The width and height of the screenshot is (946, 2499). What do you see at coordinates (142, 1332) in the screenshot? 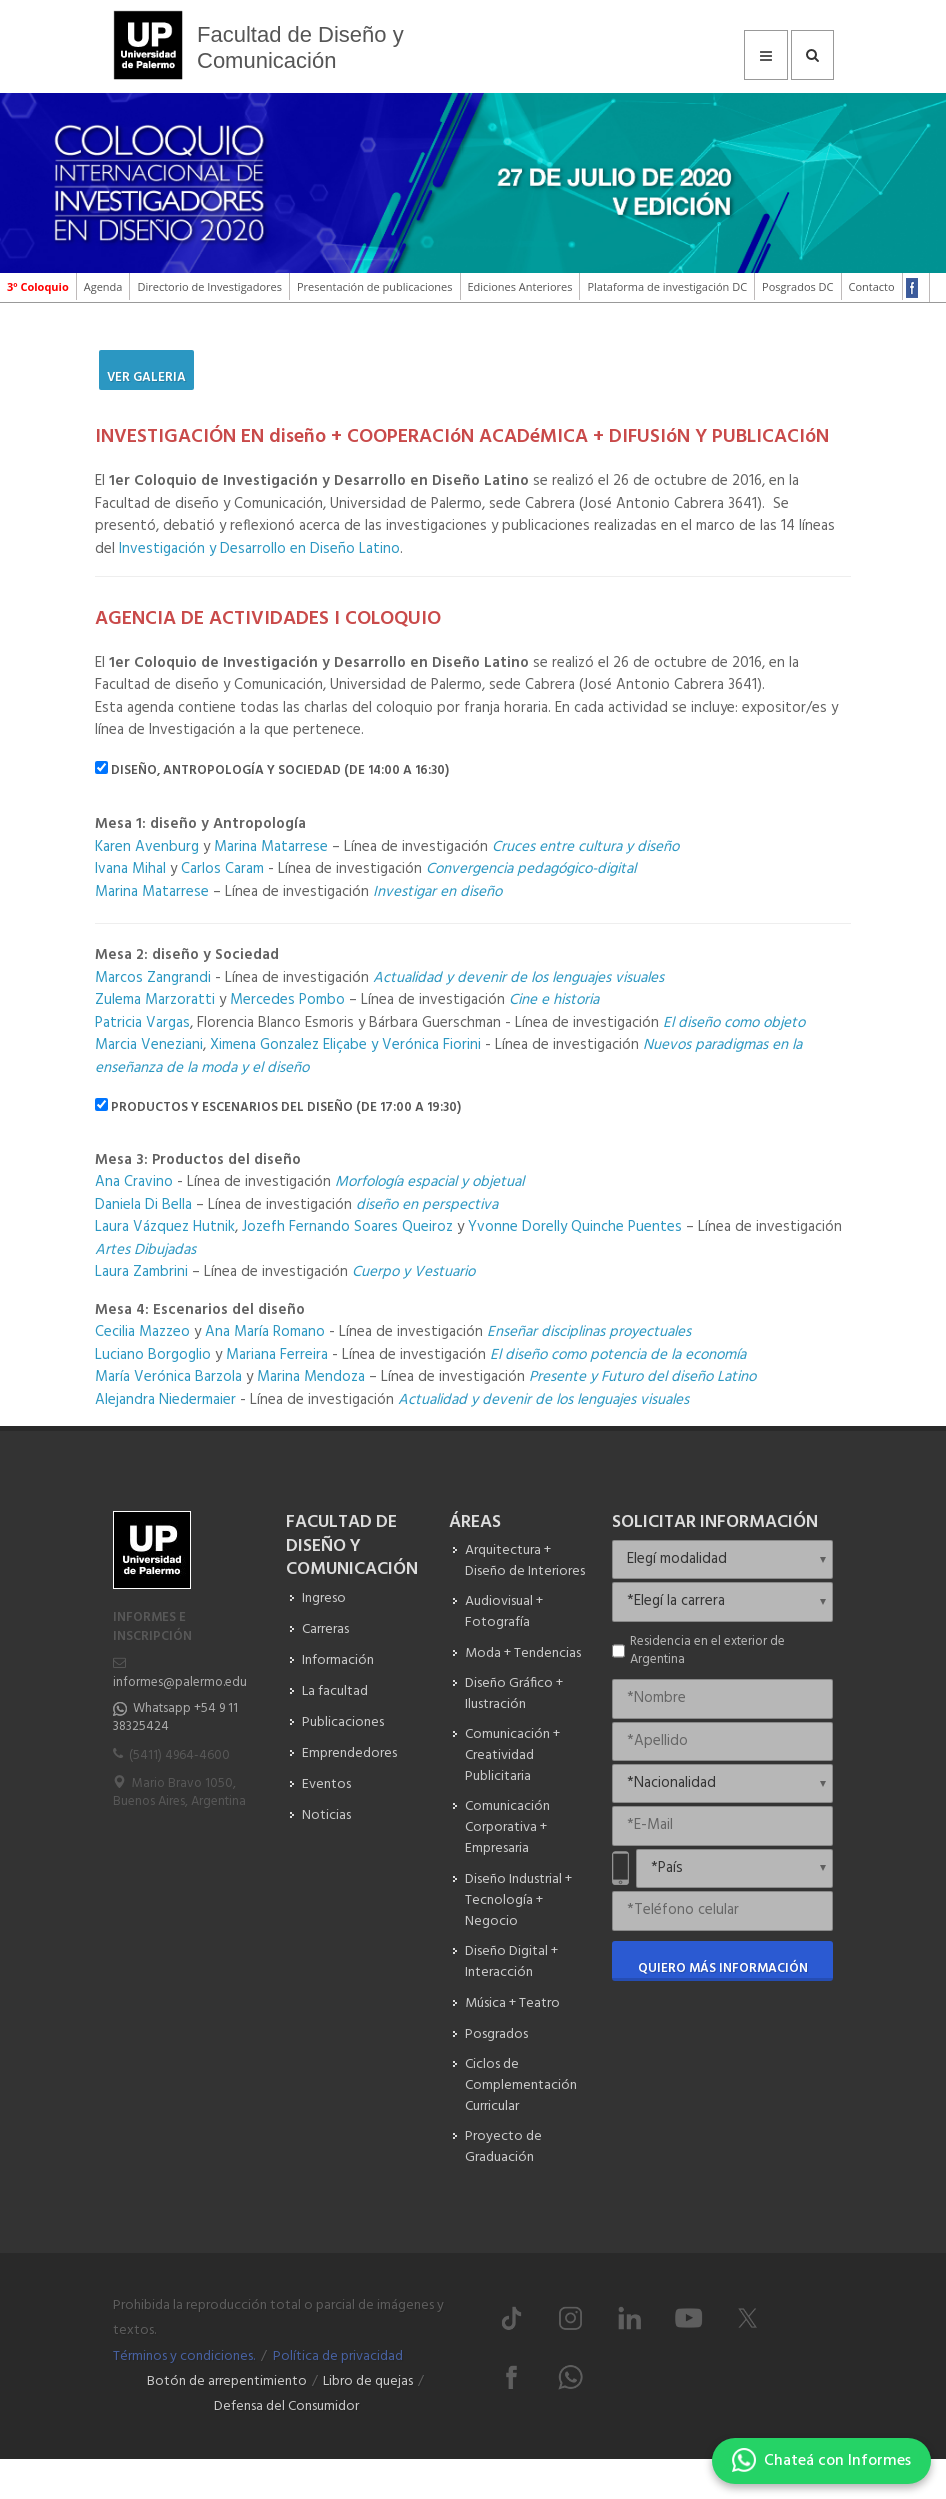
I see `Cecilia Mazzeo` at bounding box center [142, 1332].